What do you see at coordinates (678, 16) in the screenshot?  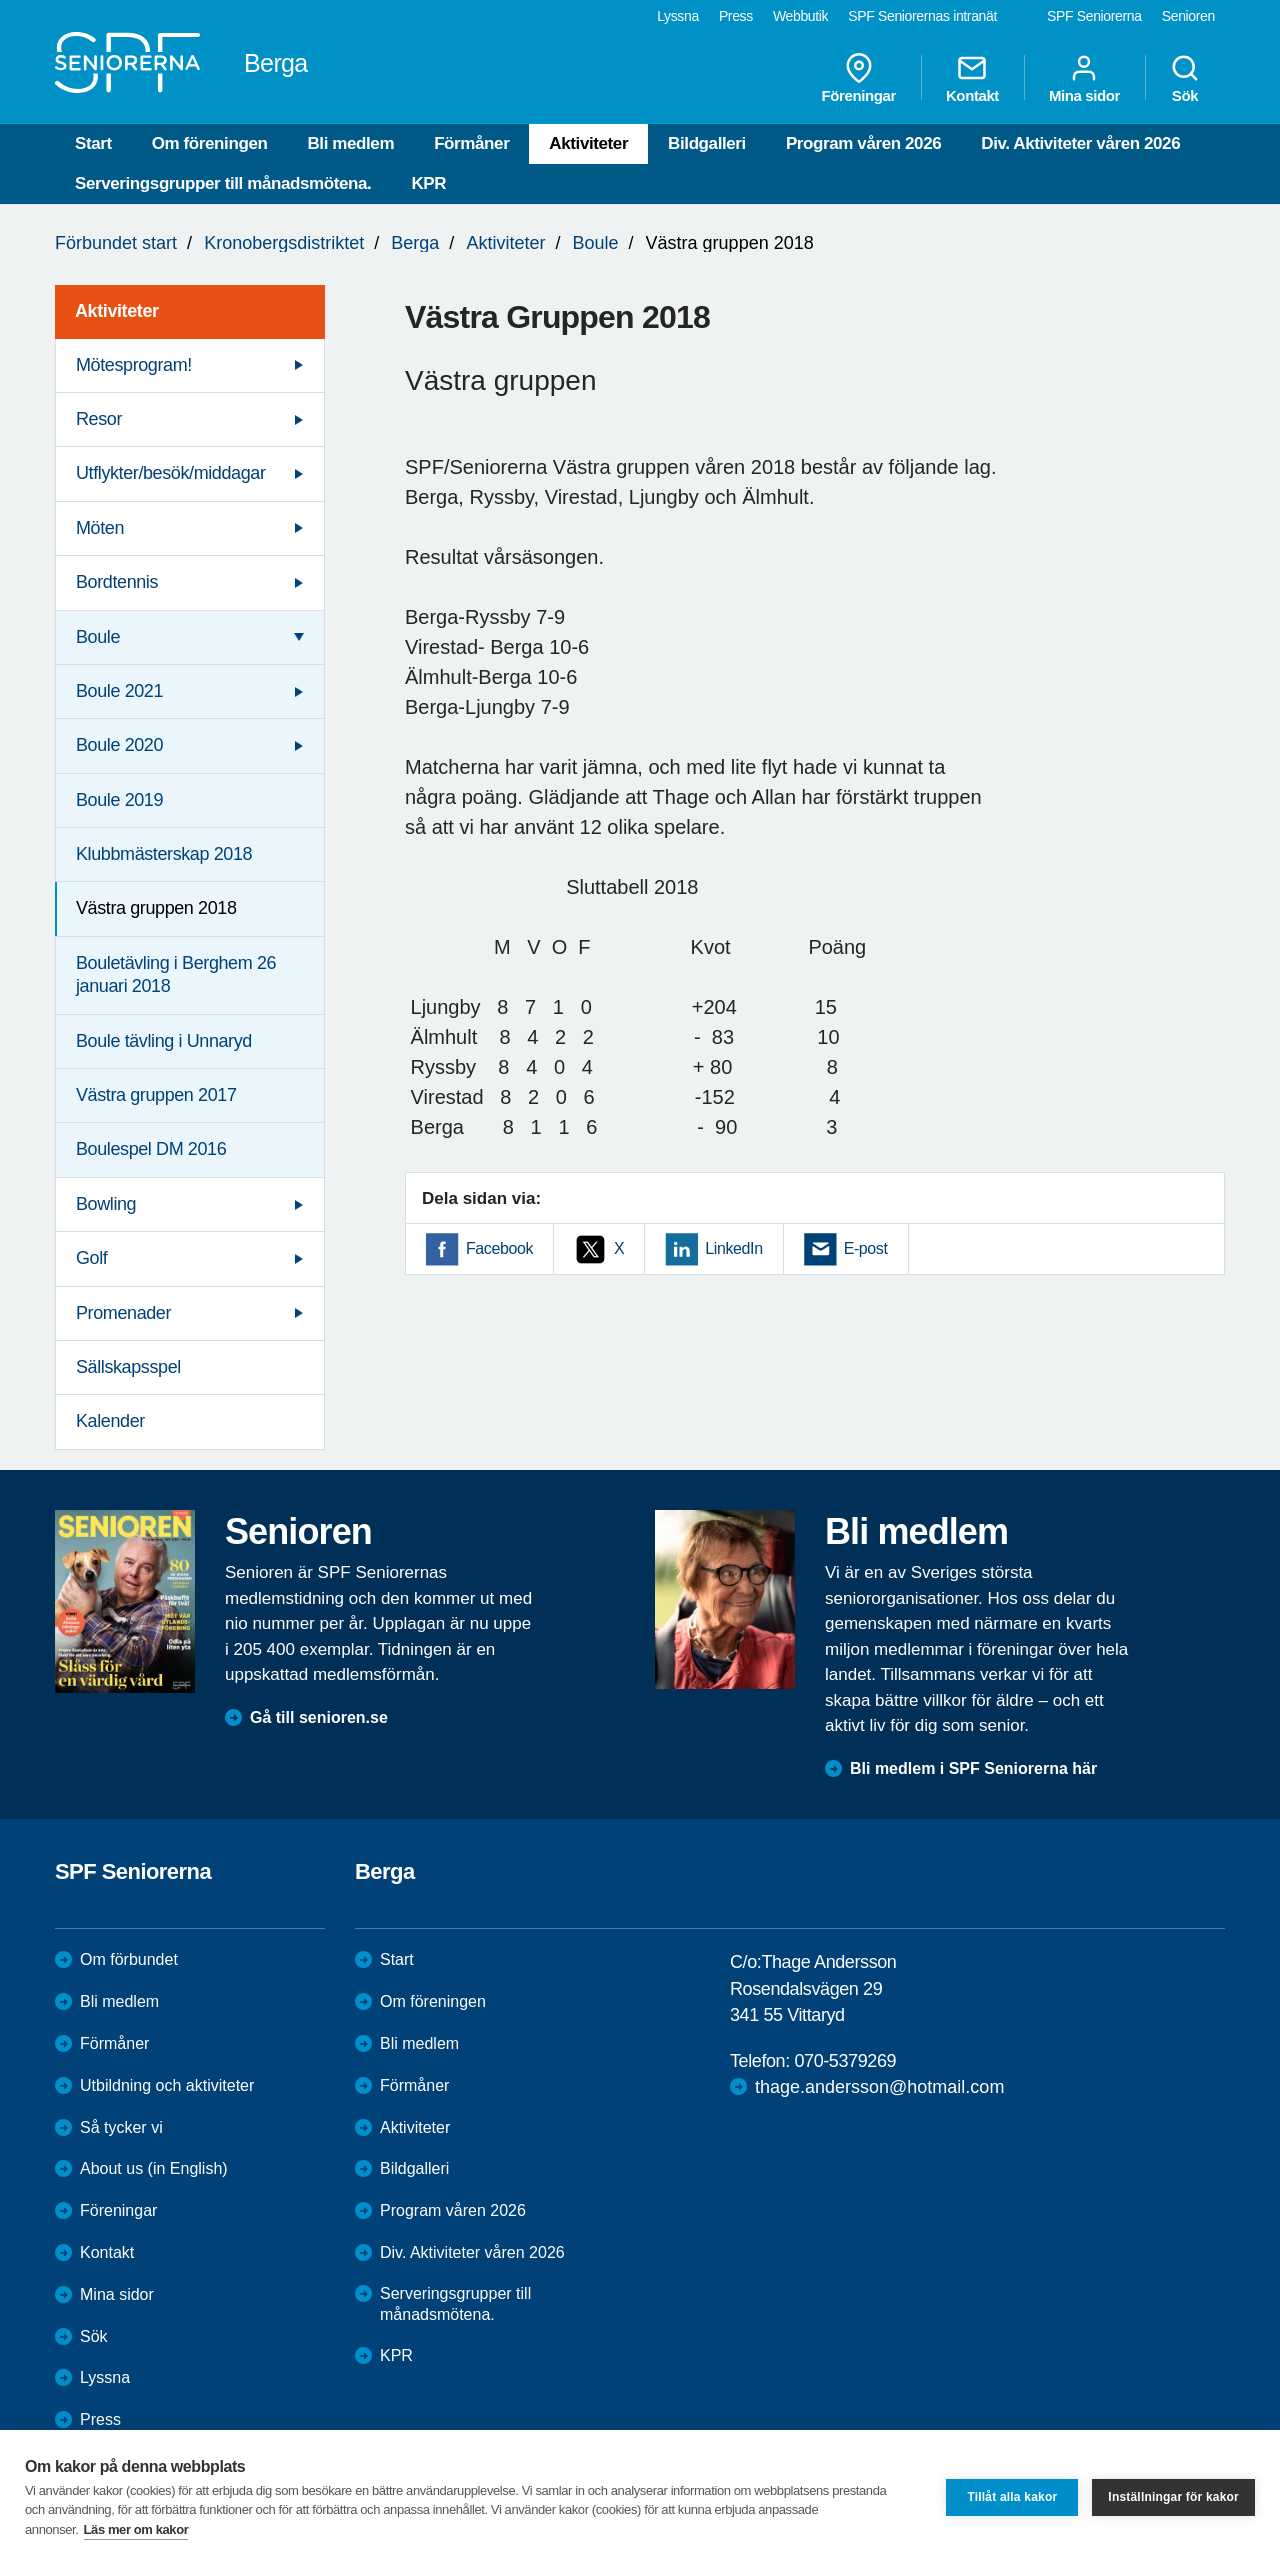 I see `Lyssna [menuitem]` at bounding box center [678, 16].